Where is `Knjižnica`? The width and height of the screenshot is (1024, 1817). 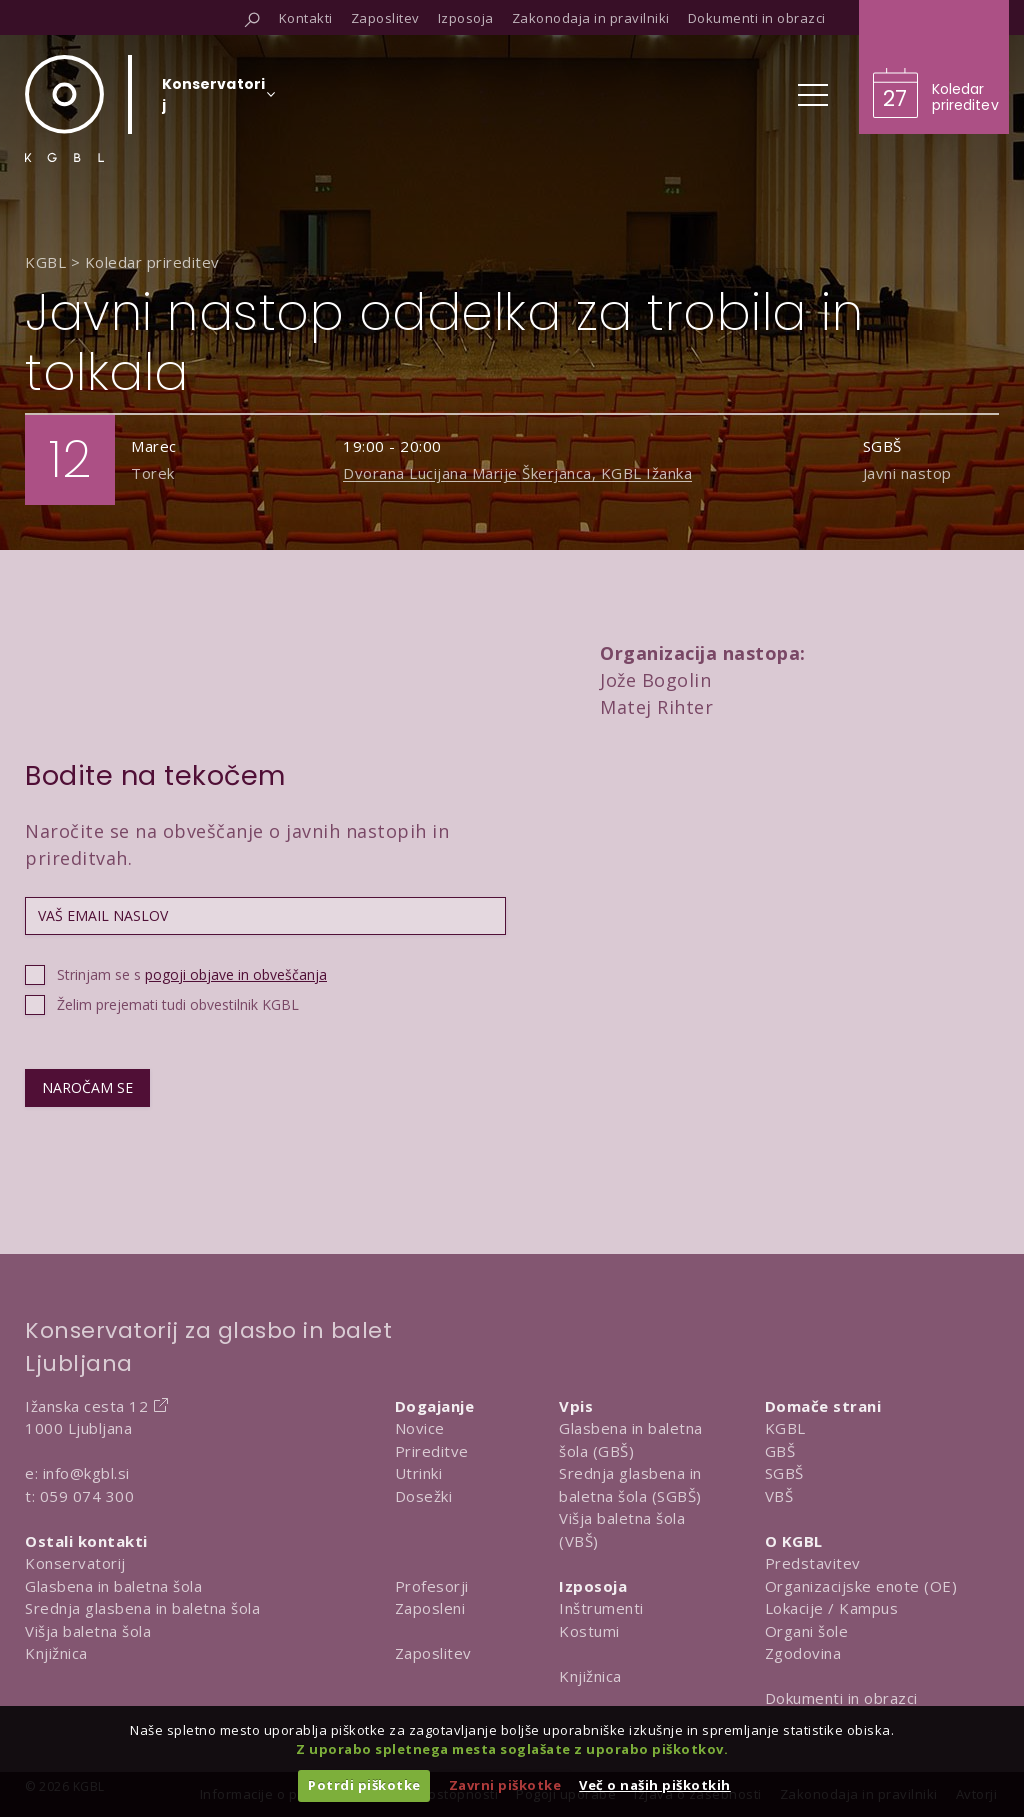 Knjižnica is located at coordinates (56, 1653).